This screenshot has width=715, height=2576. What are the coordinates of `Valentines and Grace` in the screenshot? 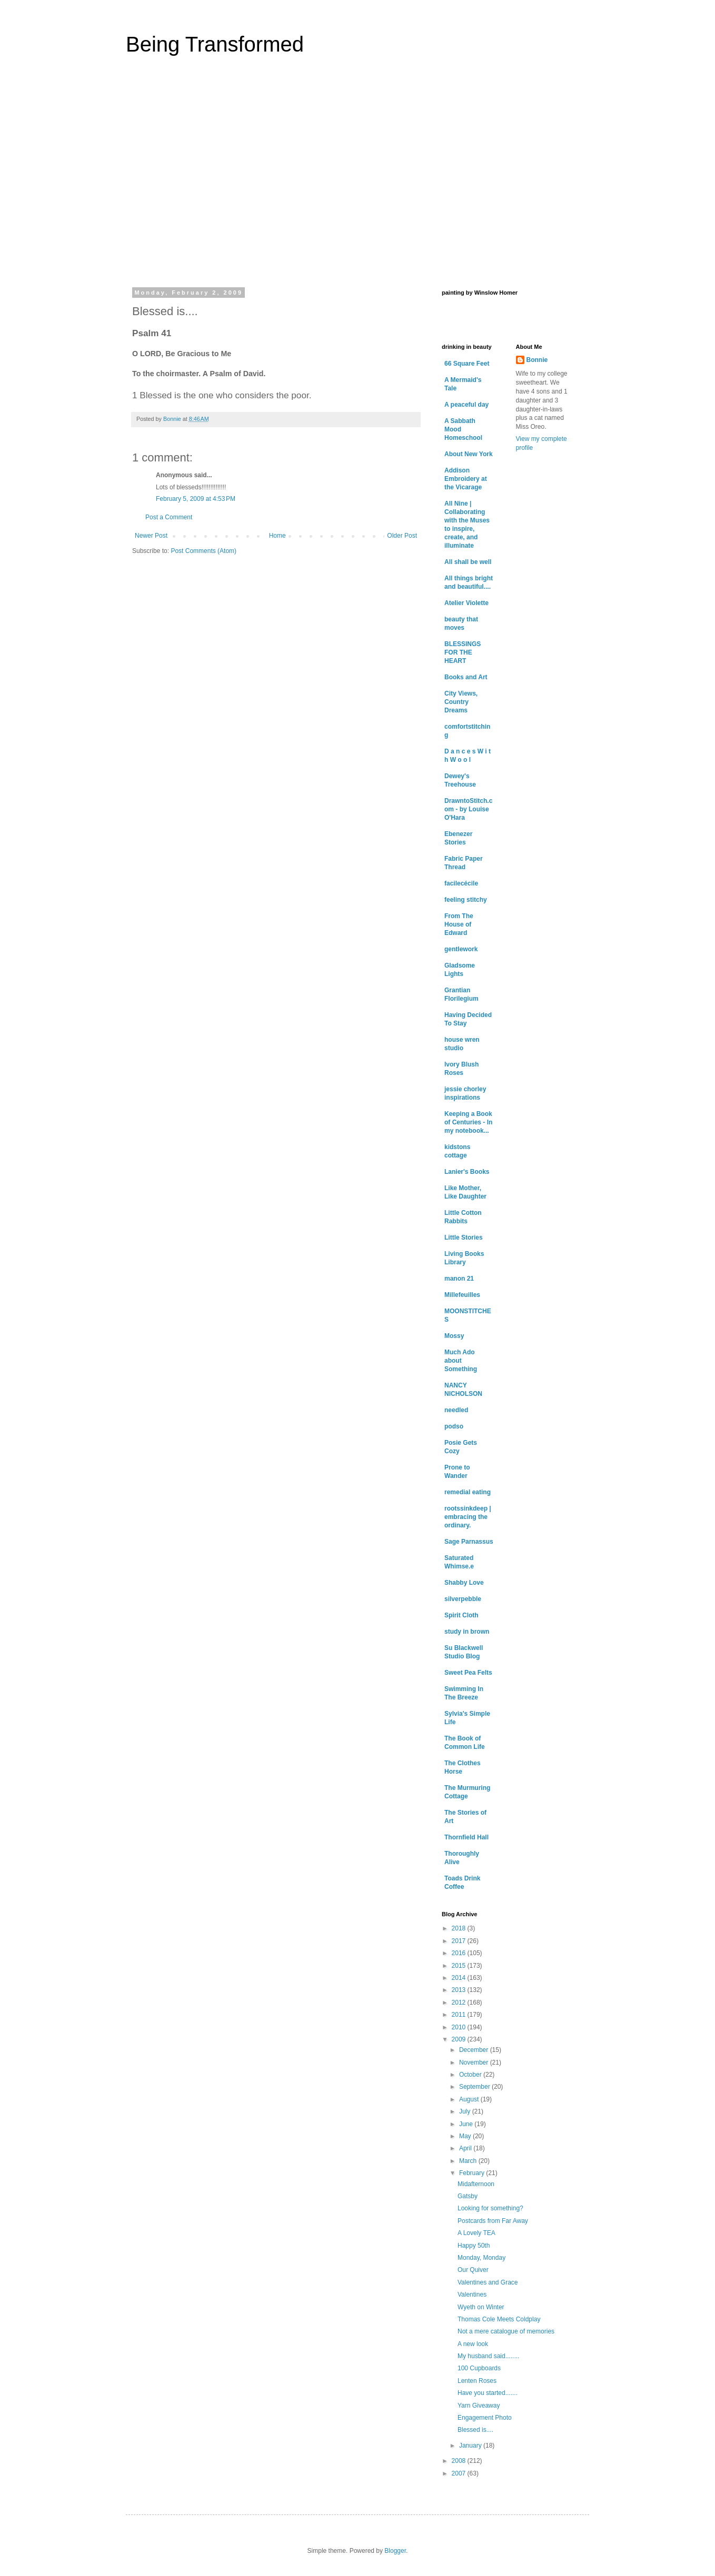 It's located at (488, 2282).